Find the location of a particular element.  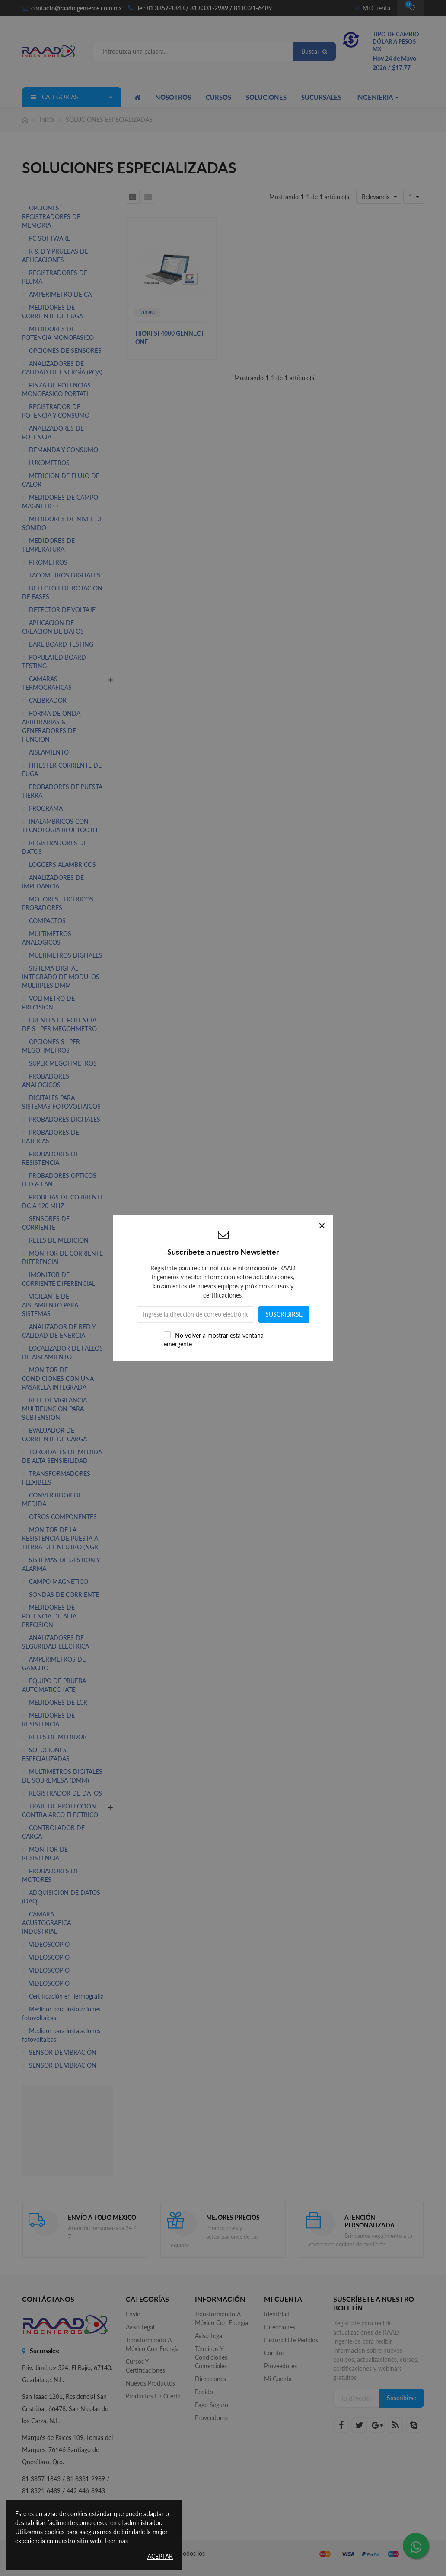

LOGGERS ALAMBRICOS is located at coordinates (62, 864).